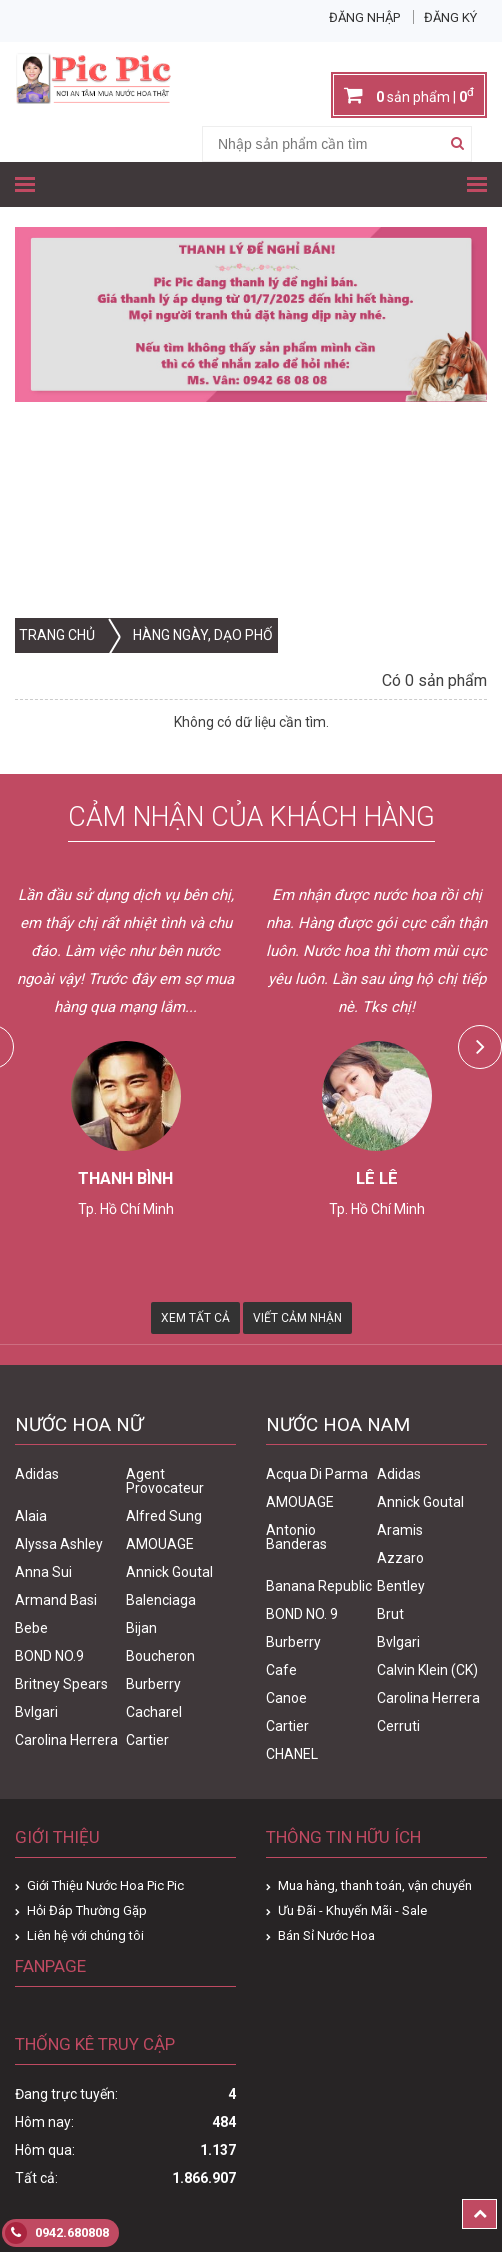 This screenshot has height=2252, width=502. Describe the element at coordinates (85, 1935) in the screenshot. I see `Liên hệ với chúng tôi` at that location.